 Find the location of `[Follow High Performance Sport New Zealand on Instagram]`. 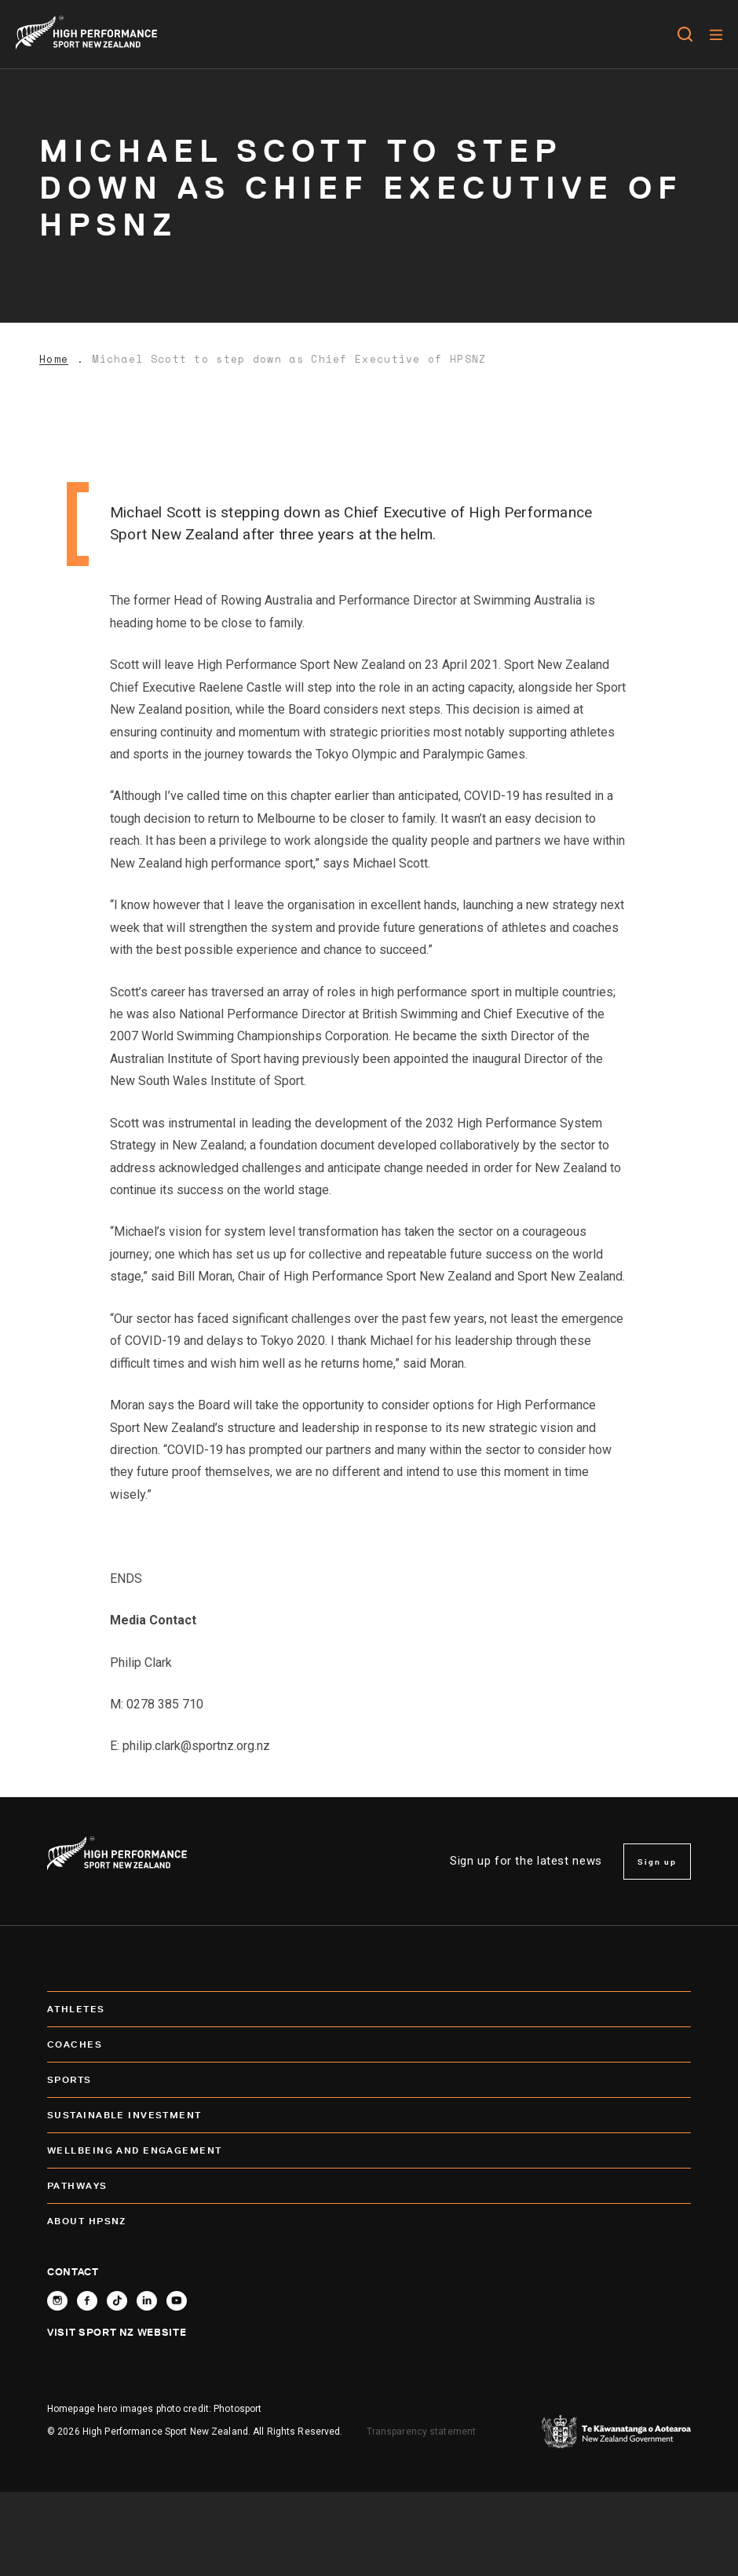

[Follow High Performance Sport New Zealand on Instagram] is located at coordinates (57, 2301).